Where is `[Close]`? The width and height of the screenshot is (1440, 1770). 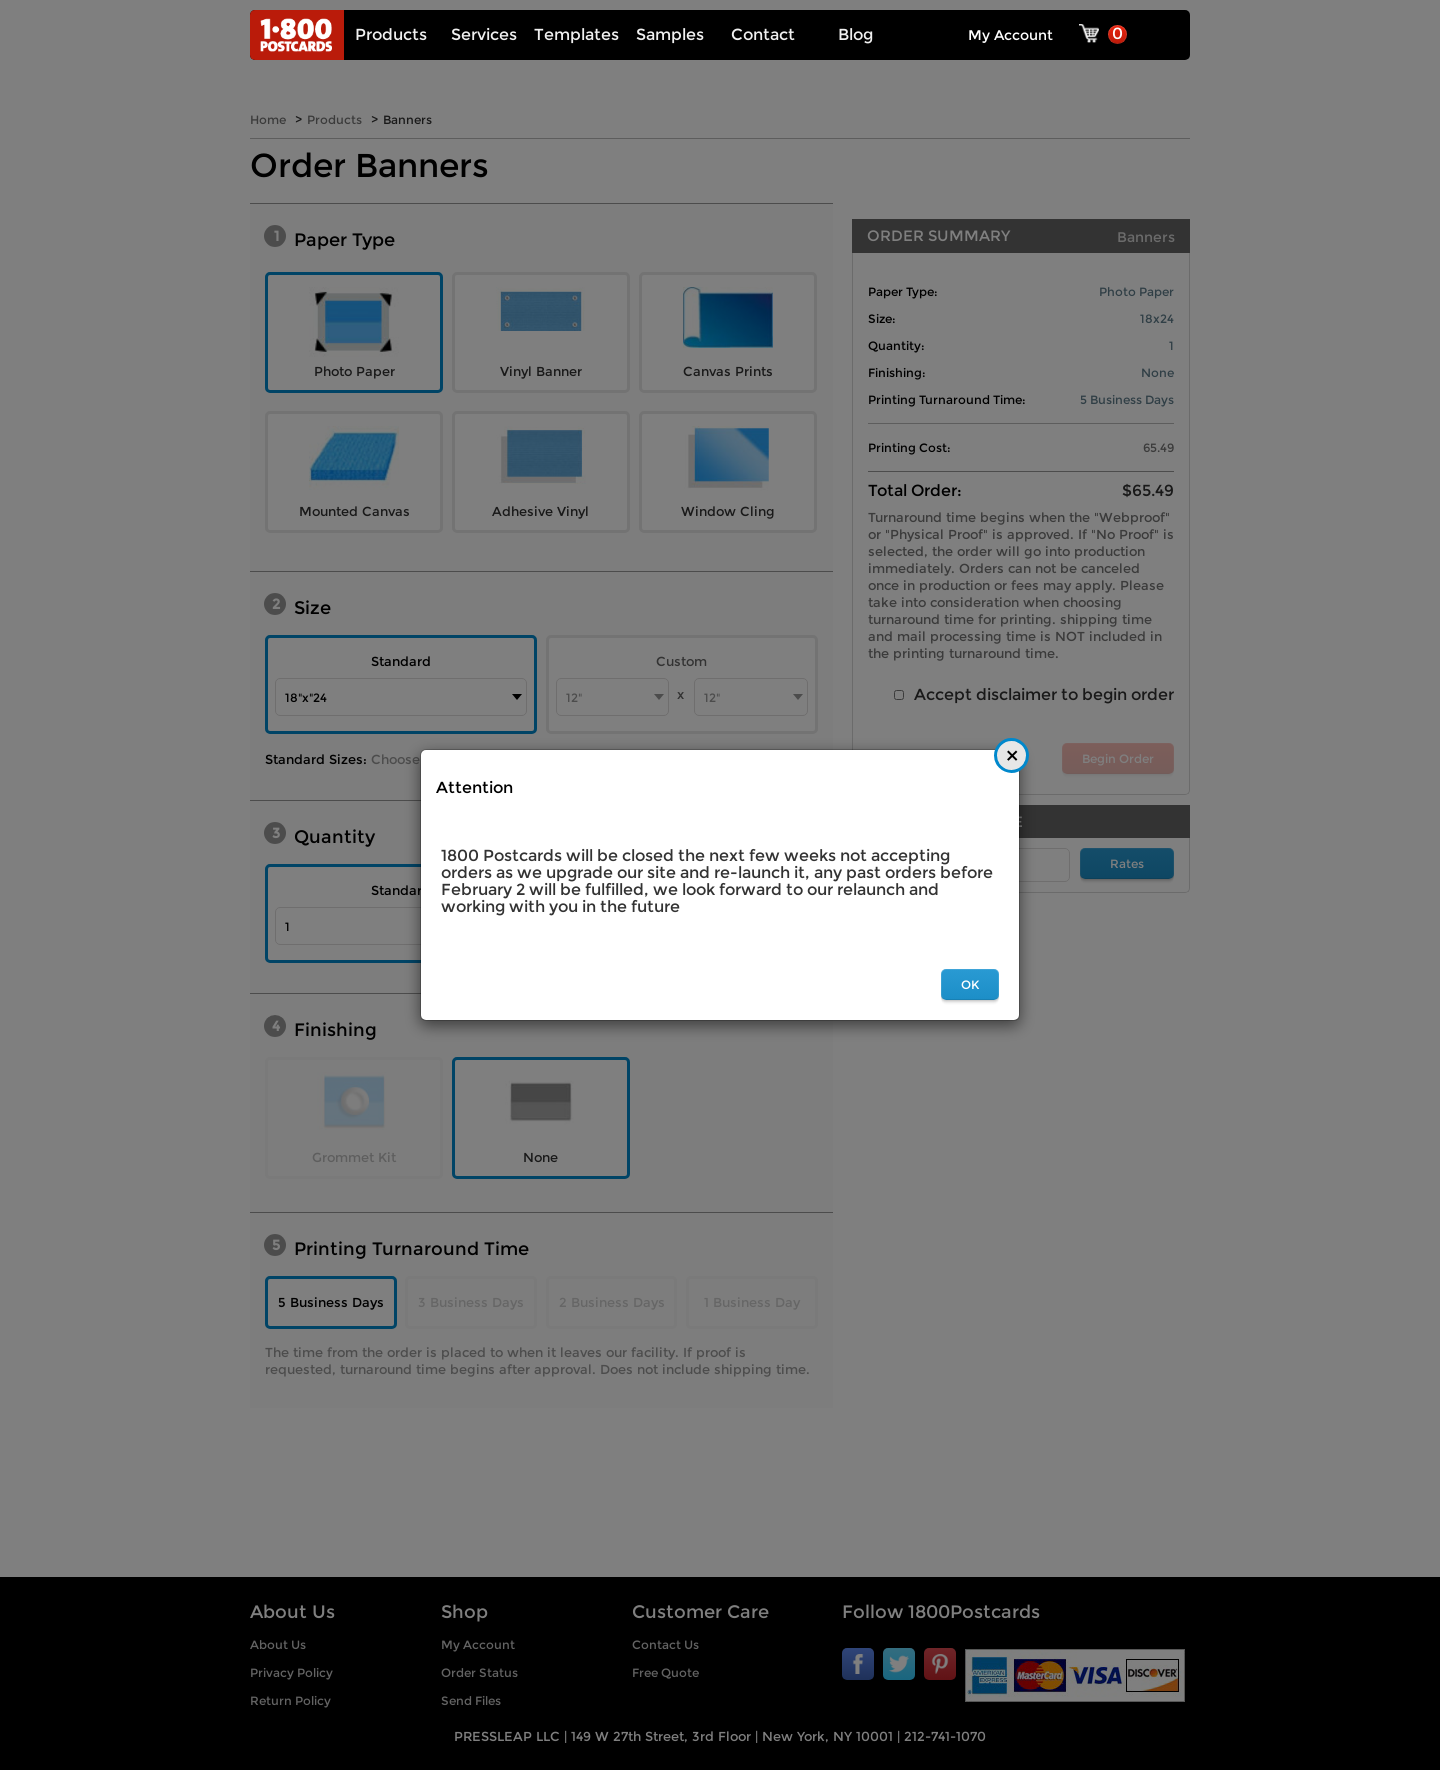
[Close] is located at coordinates (1011, 755).